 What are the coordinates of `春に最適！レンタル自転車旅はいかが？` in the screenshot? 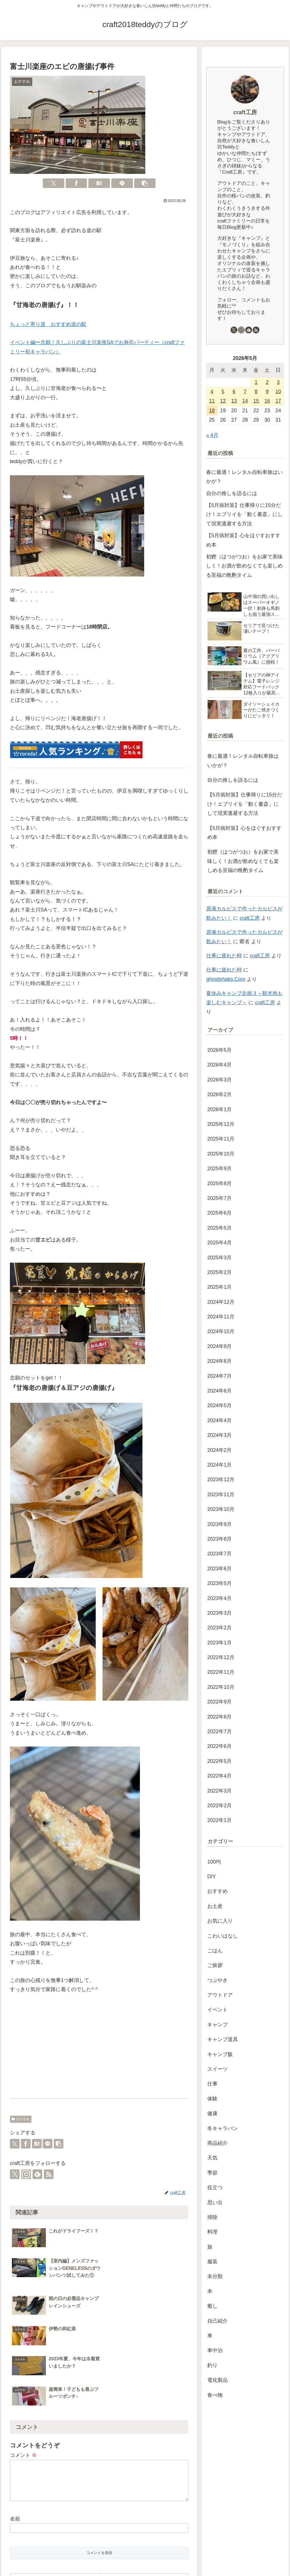 It's located at (244, 476).